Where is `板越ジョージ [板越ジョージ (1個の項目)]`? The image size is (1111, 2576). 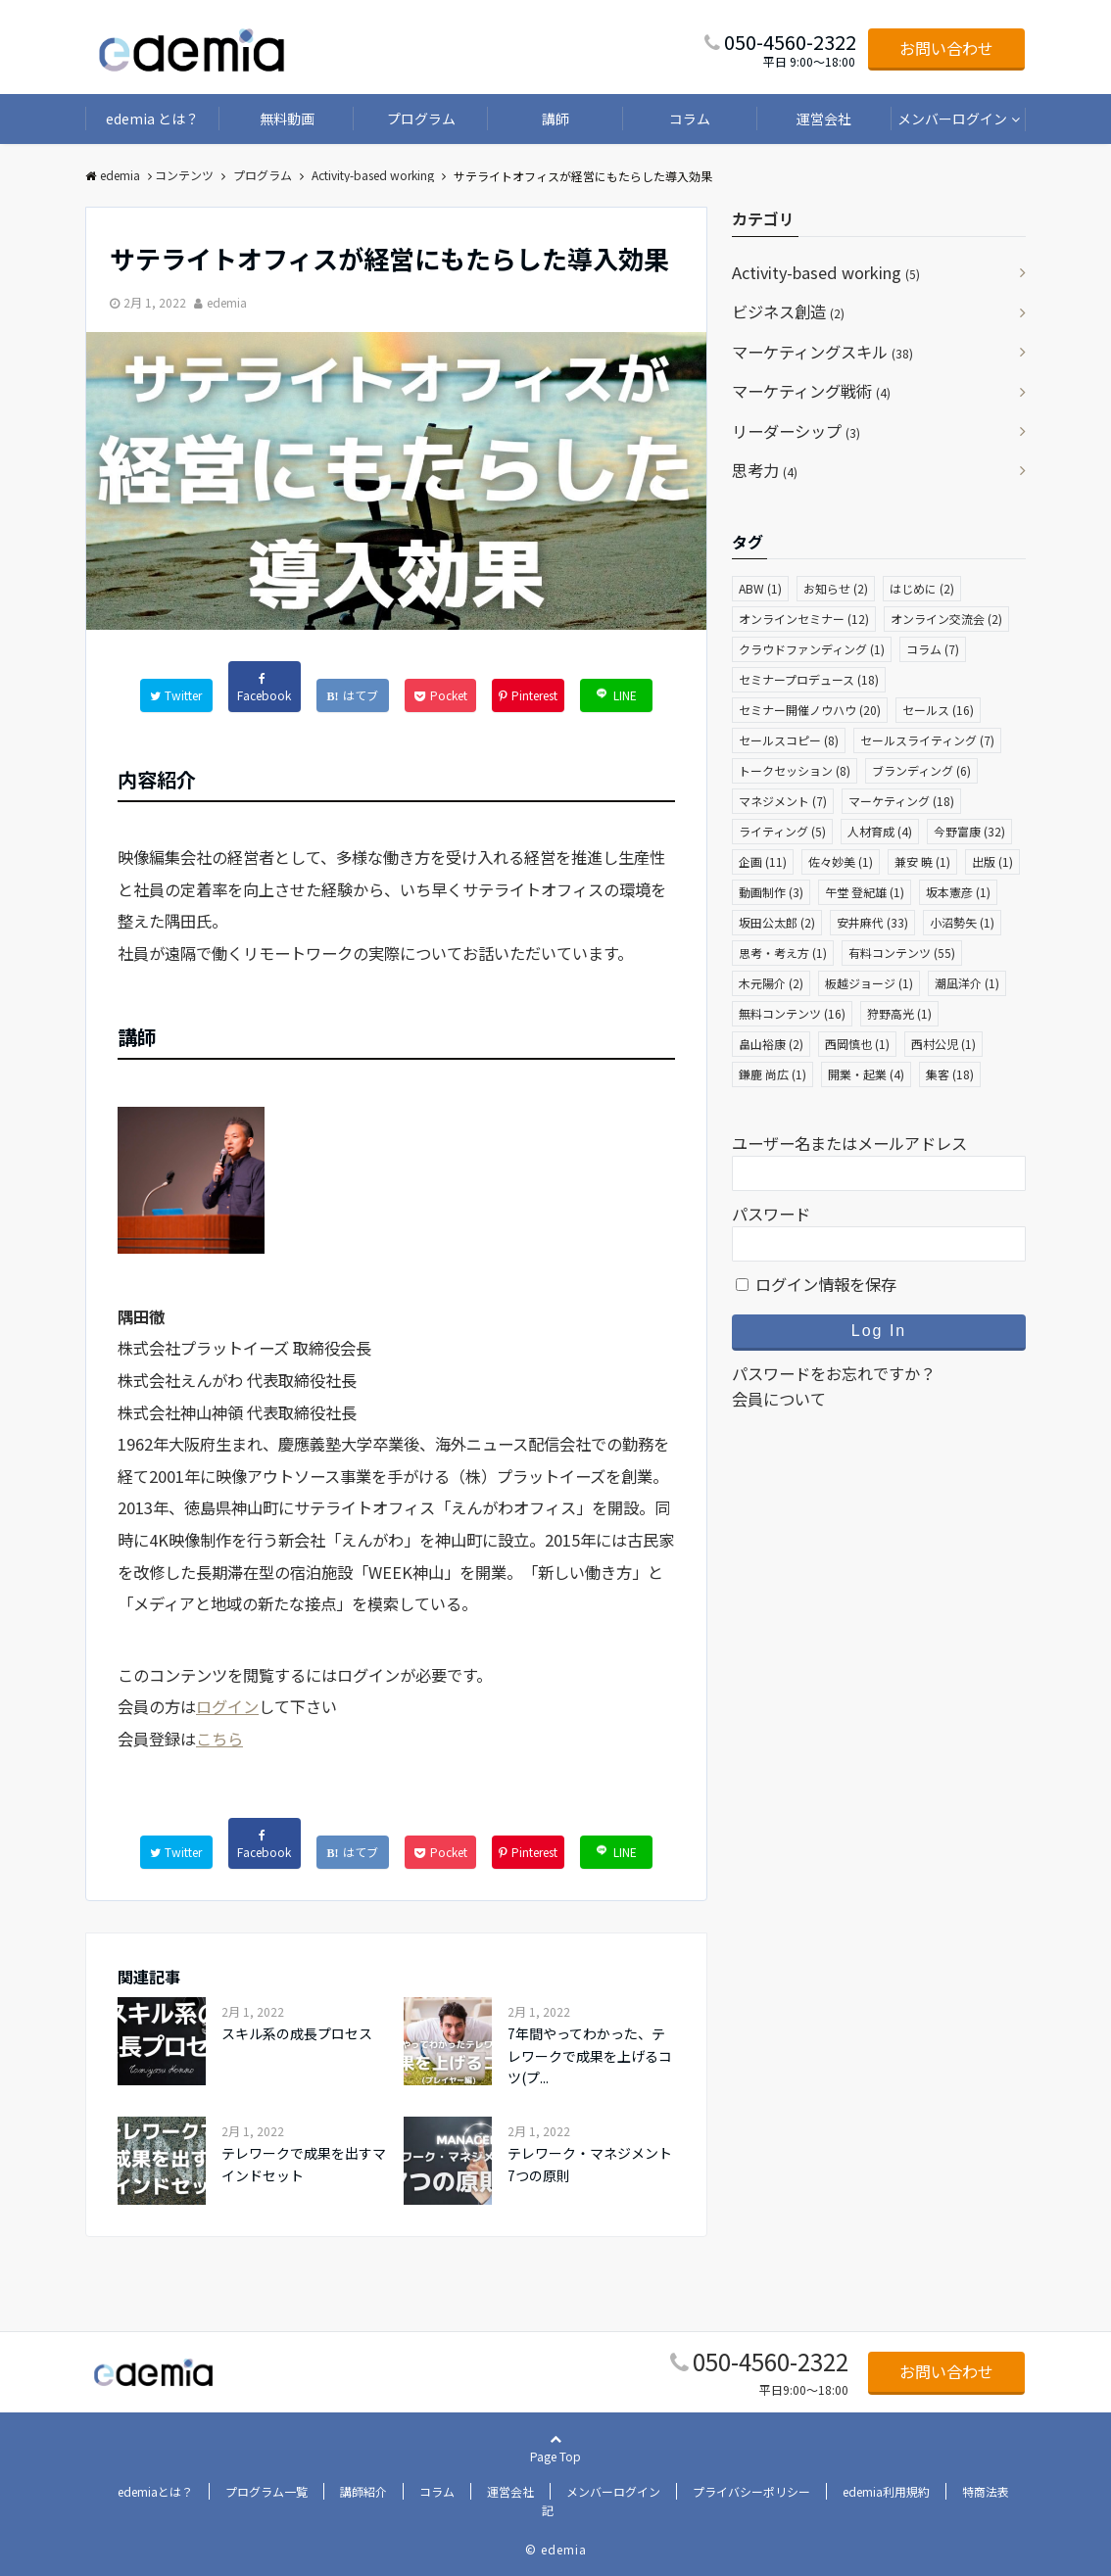 板越ジョージ [板越ジョージ (1個の項目)] is located at coordinates (869, 983).